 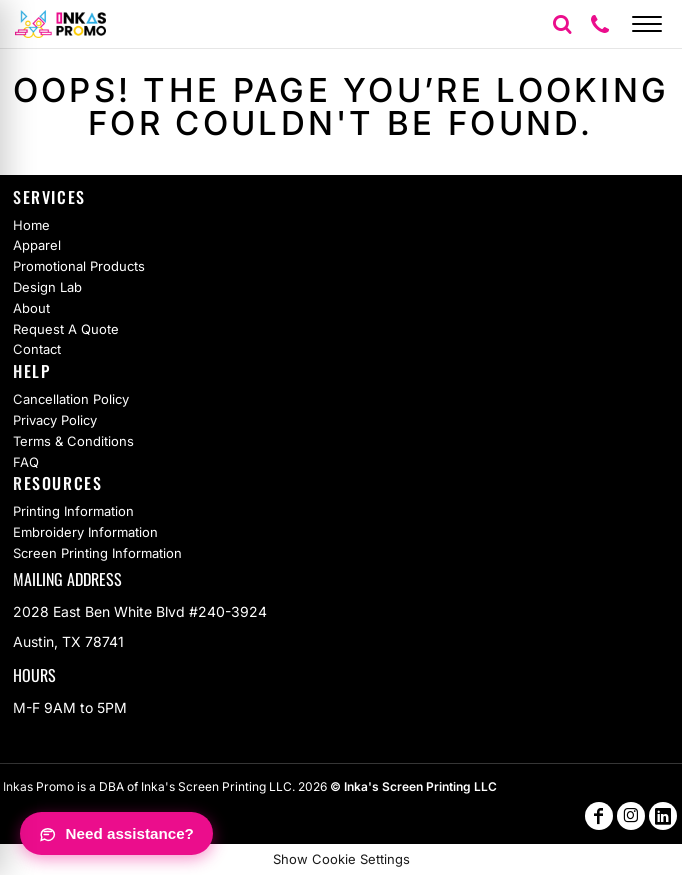 I want to click on Printing Information, so click(x=73, y=511).